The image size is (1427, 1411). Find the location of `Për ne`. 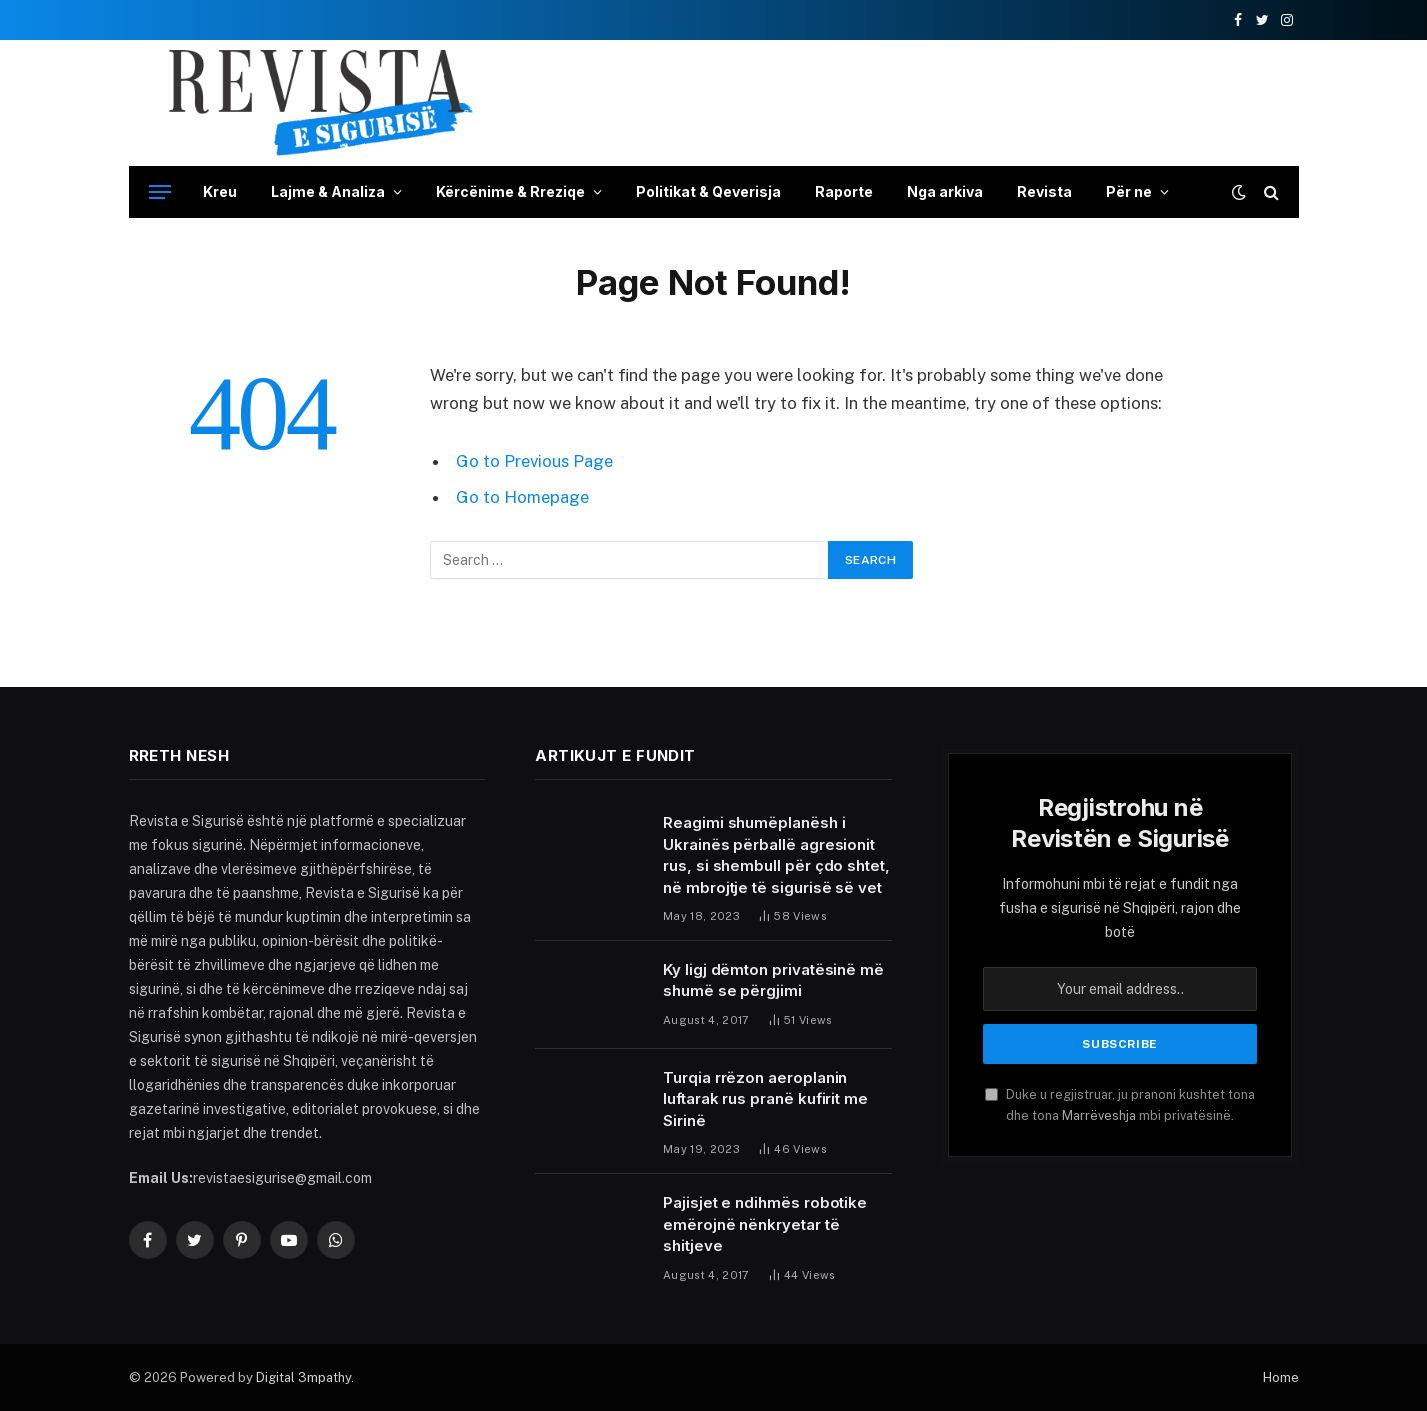

Për ne is located at coordinates (1129, 191).